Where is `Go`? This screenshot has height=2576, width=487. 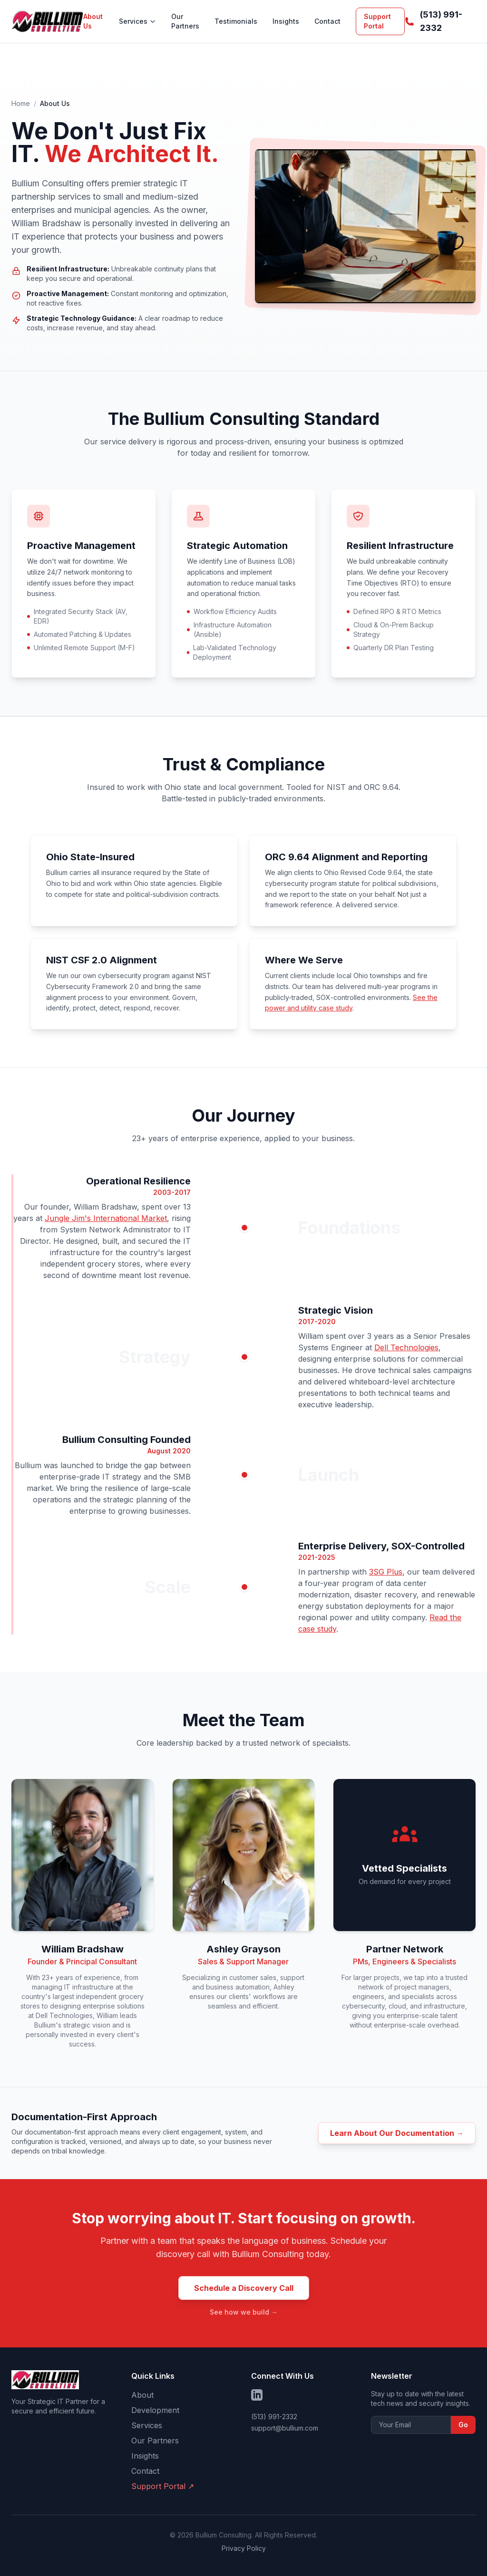
Go is located at coordinates (463, 2425).